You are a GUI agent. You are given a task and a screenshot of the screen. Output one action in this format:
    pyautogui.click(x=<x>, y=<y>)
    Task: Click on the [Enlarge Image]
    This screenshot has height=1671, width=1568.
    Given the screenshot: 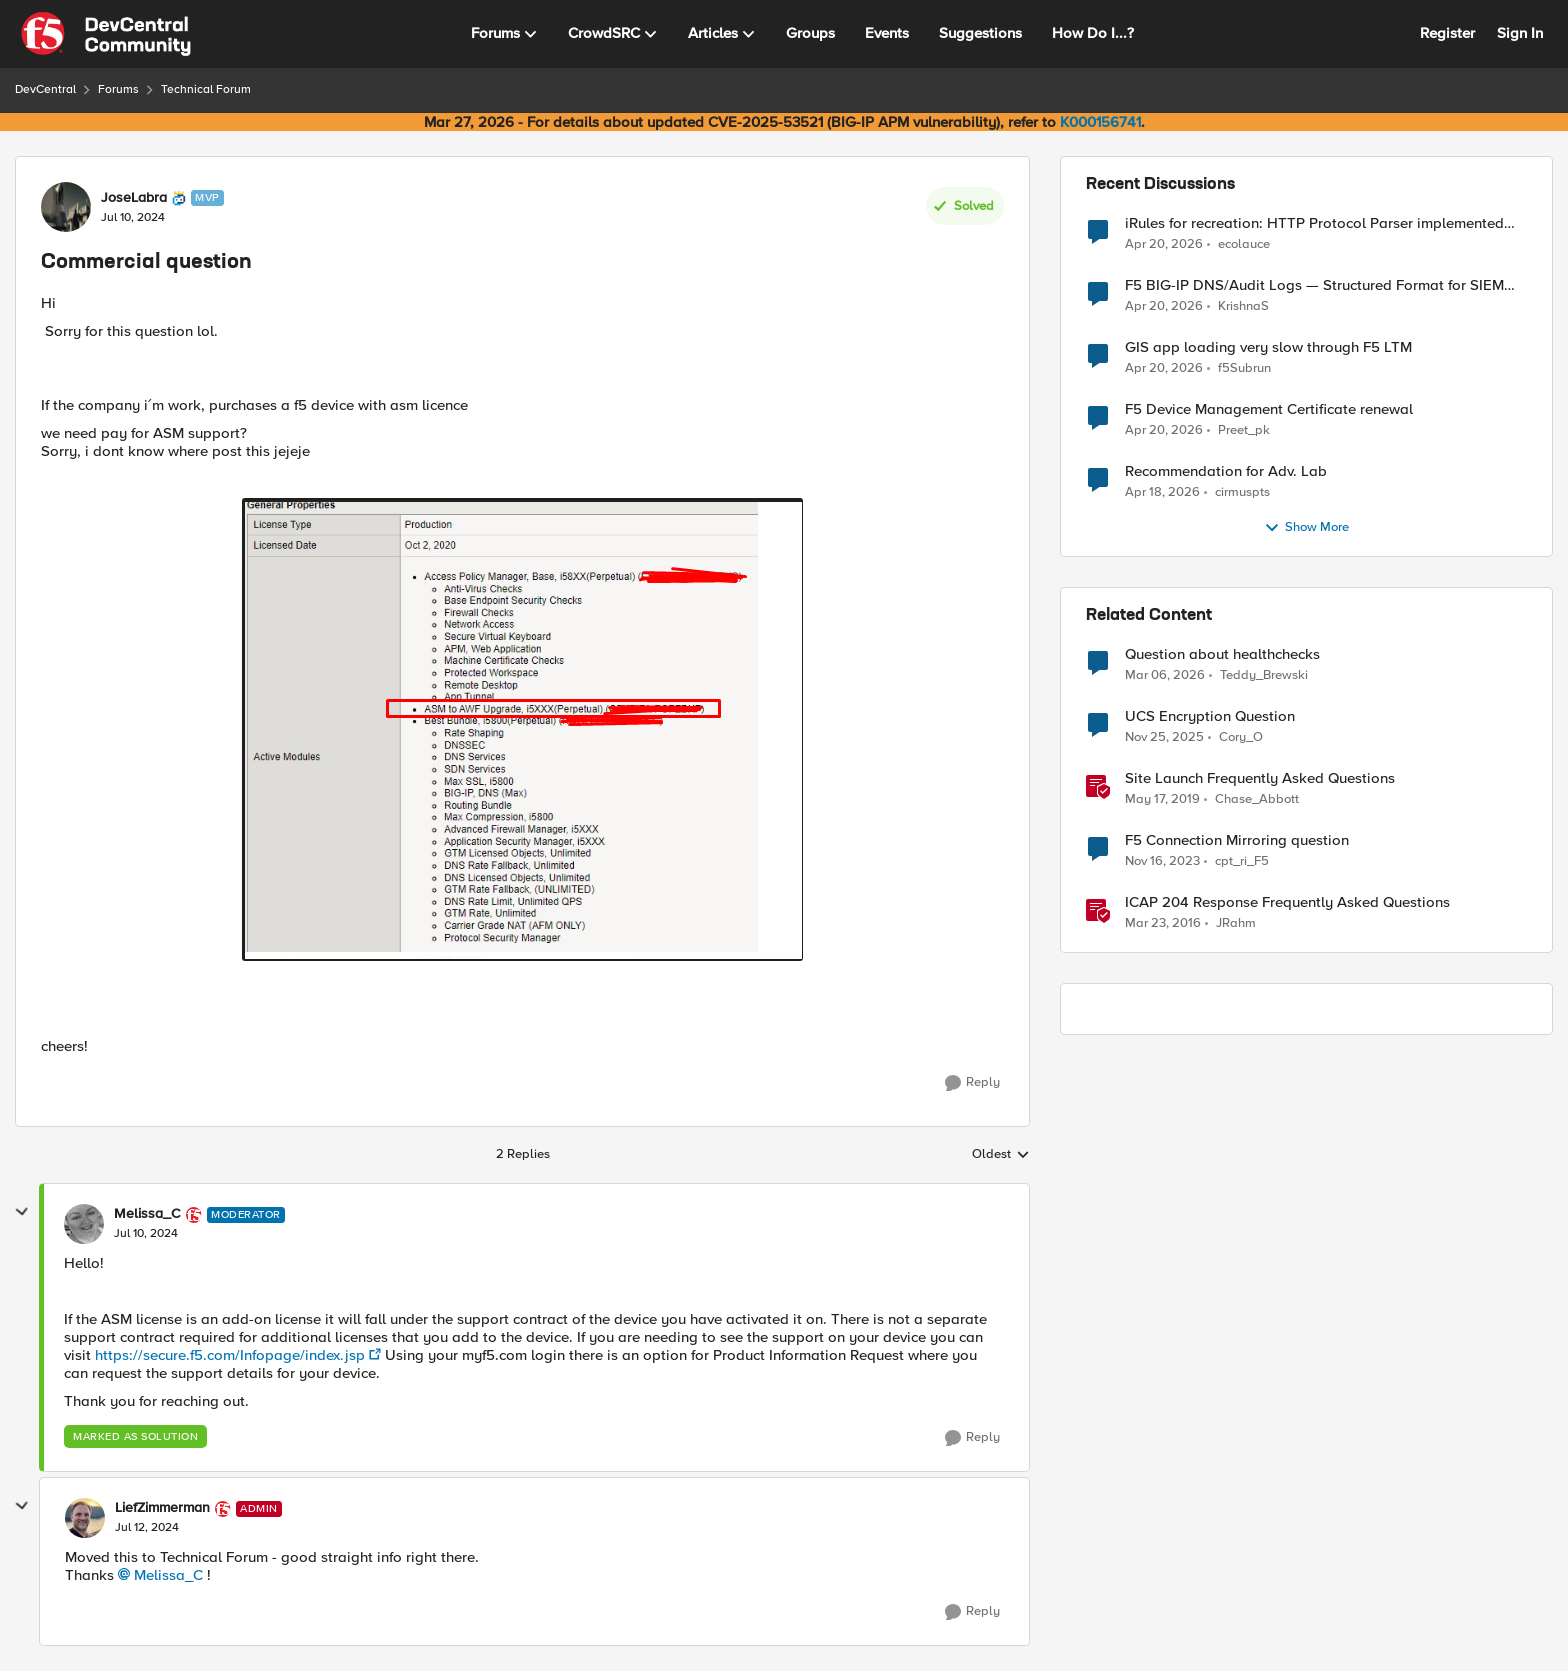 What is the action you would take?
    pyautogui.click(x=522, y=729)
    